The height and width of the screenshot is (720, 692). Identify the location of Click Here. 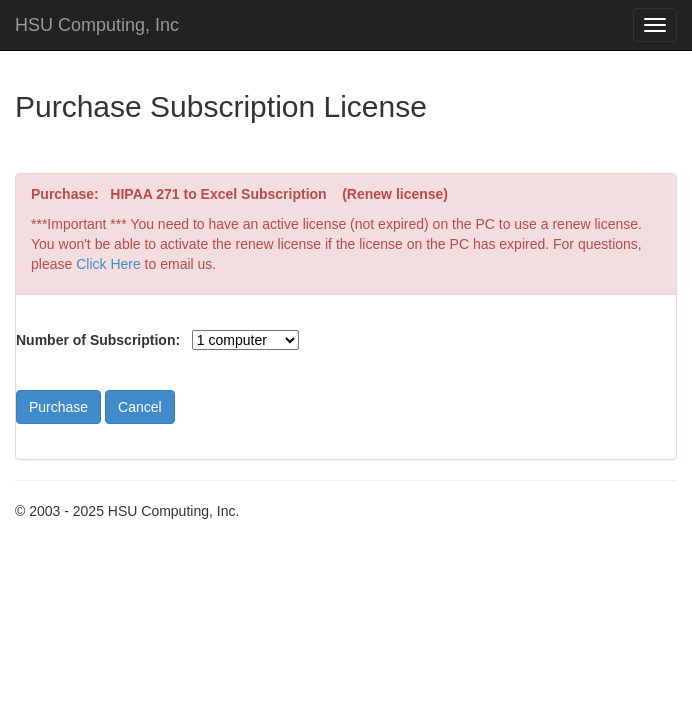
(108, 264).